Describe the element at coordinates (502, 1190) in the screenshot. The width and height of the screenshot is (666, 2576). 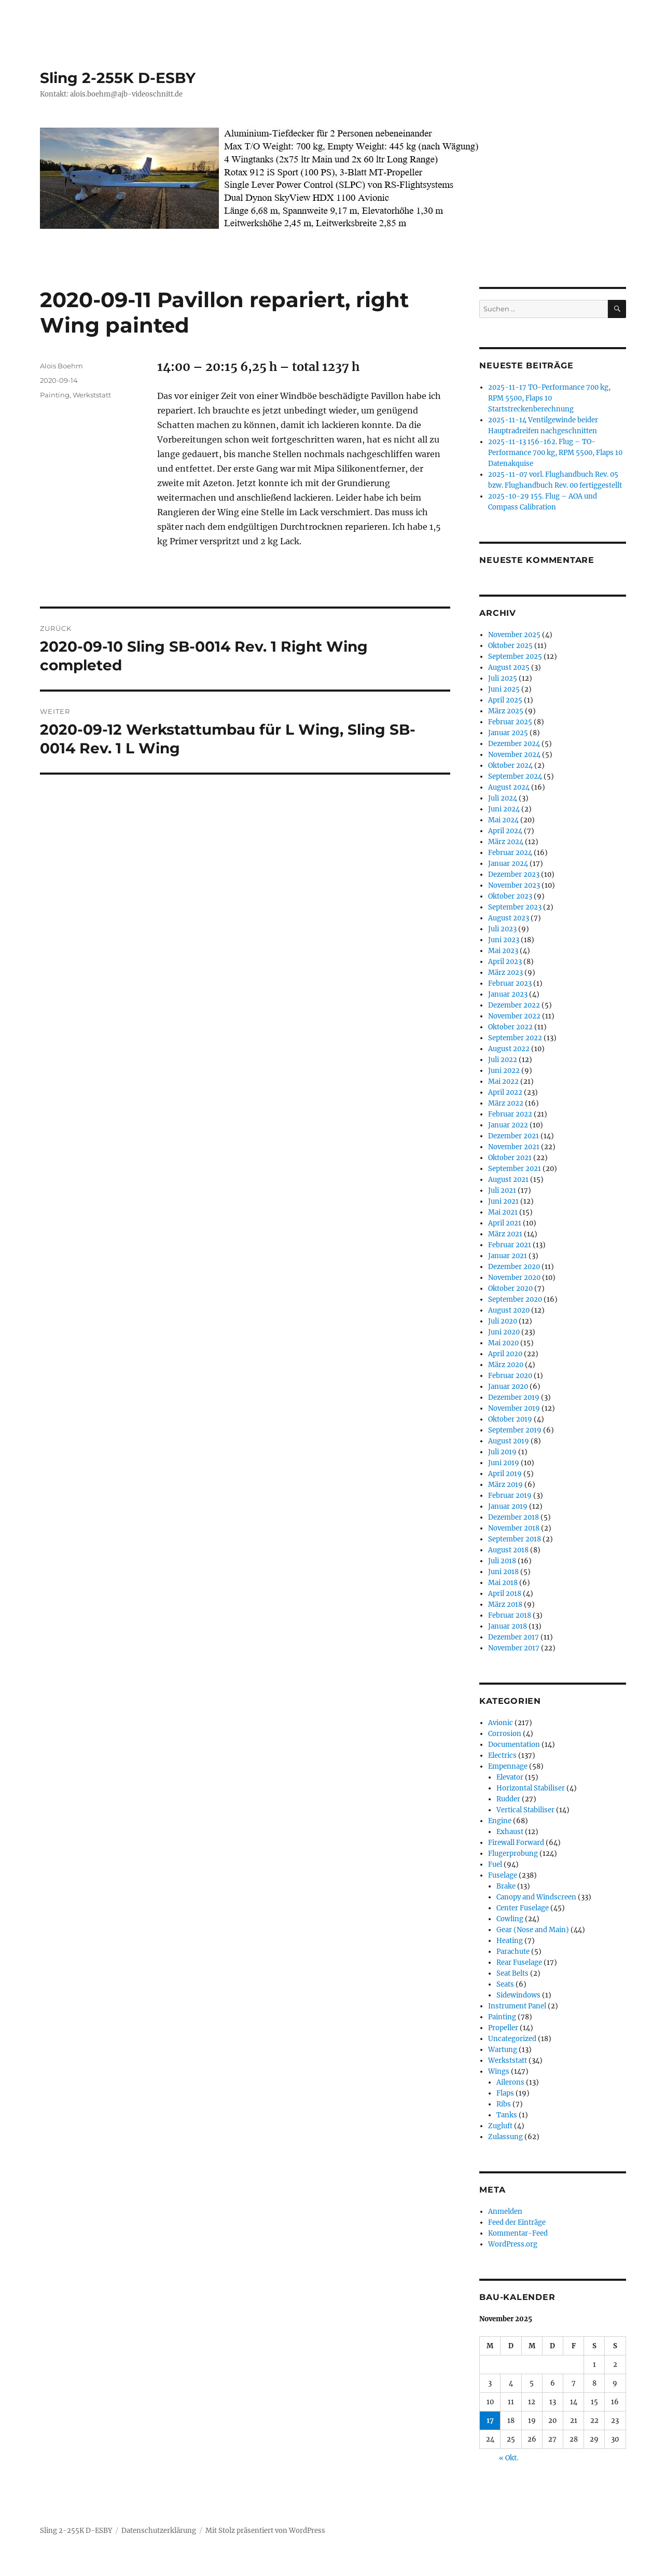
I see `Juli 2021` at that location.